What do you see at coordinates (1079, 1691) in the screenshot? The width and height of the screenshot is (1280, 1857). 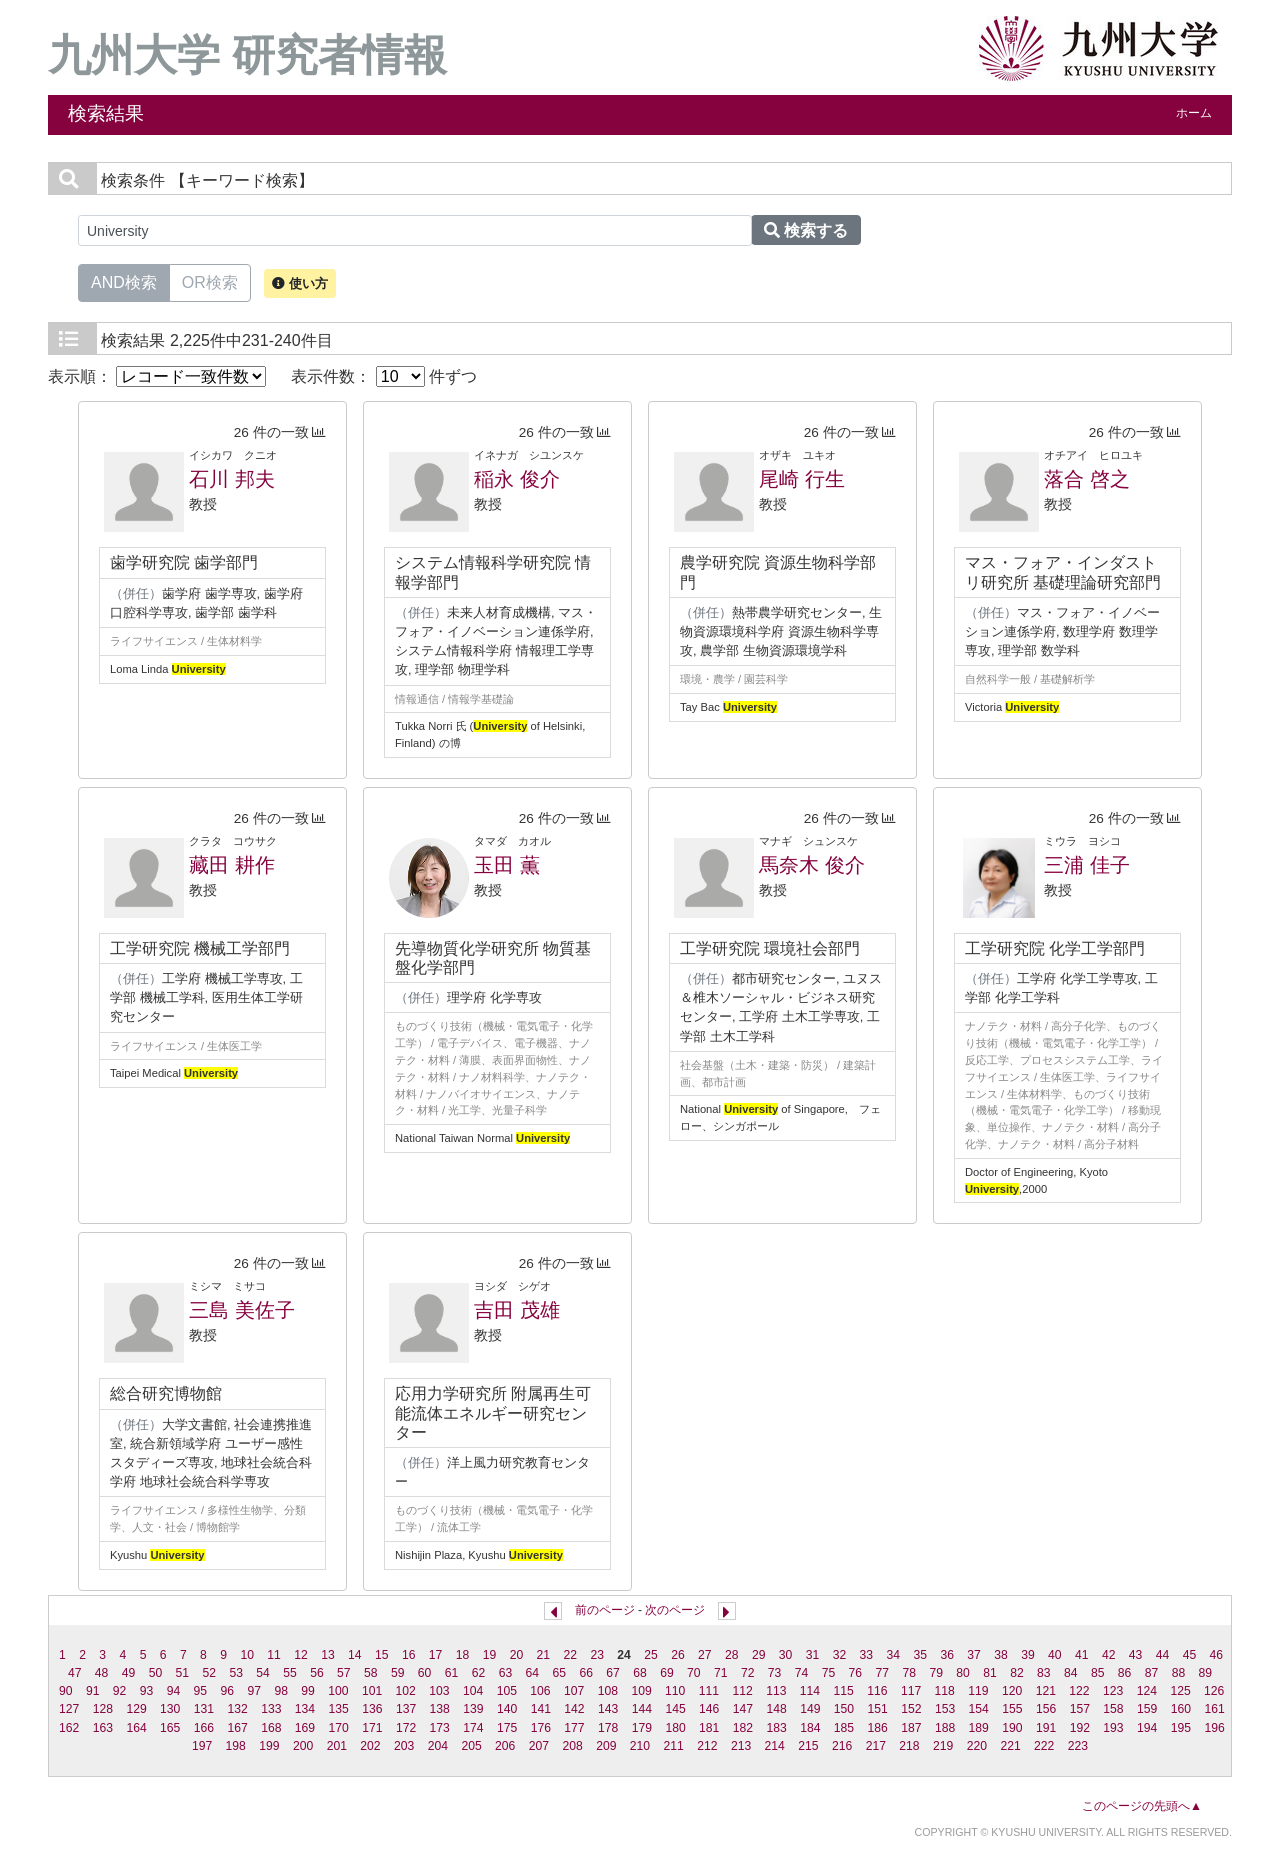 I see `122` at bounding box center [1079, 1691].